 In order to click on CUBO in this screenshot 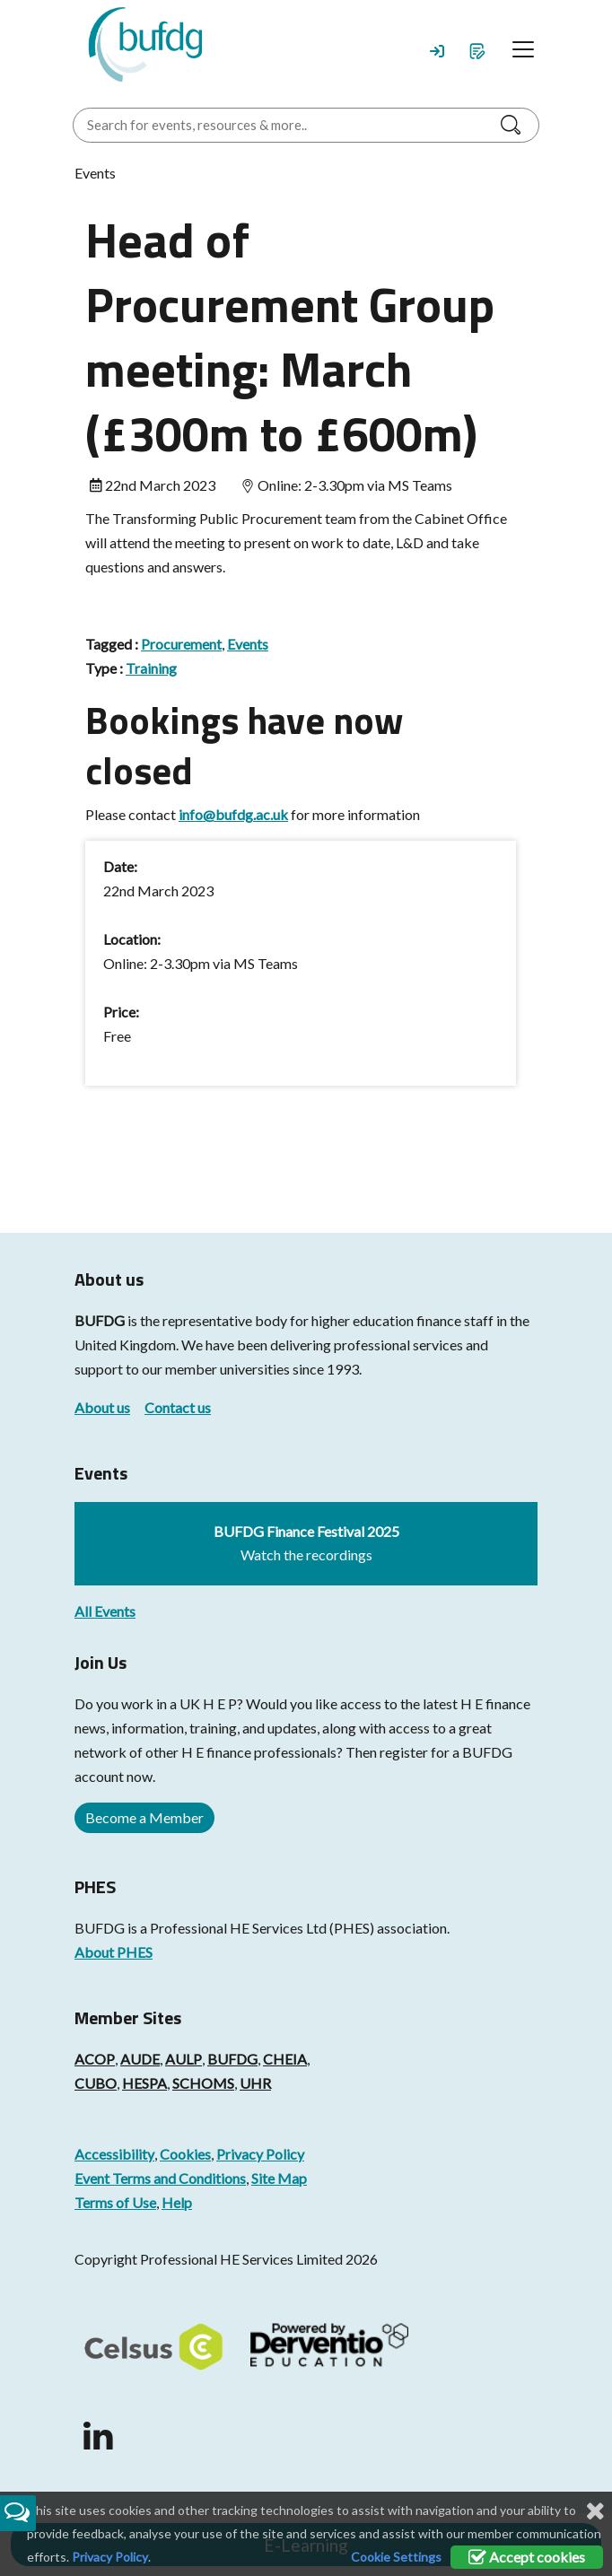, I will do `click(95, 2082)`.